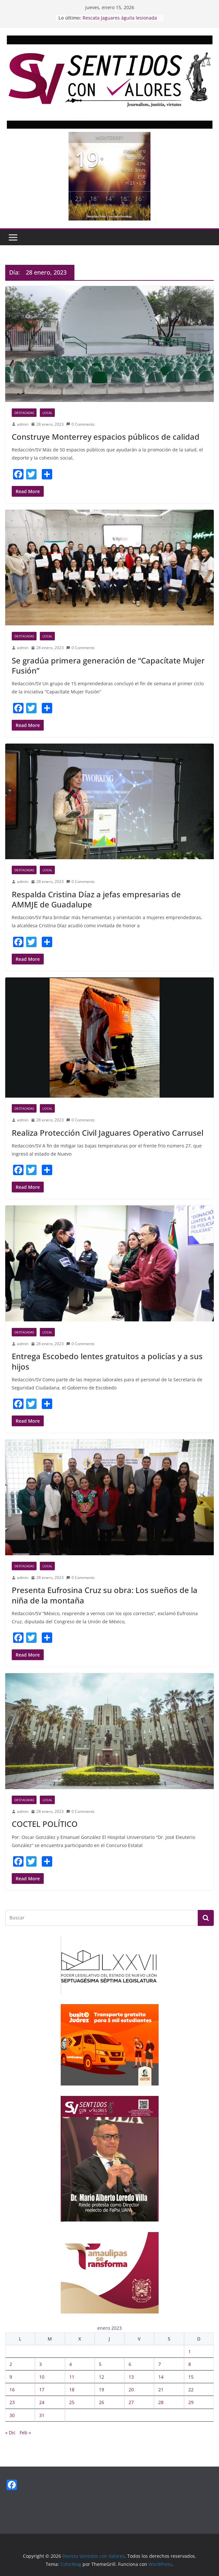 The width and height of the screenshot is (219, 2576). Describe the element at coordinates (47, 412) in the screenshot. I see `Local` at that location.